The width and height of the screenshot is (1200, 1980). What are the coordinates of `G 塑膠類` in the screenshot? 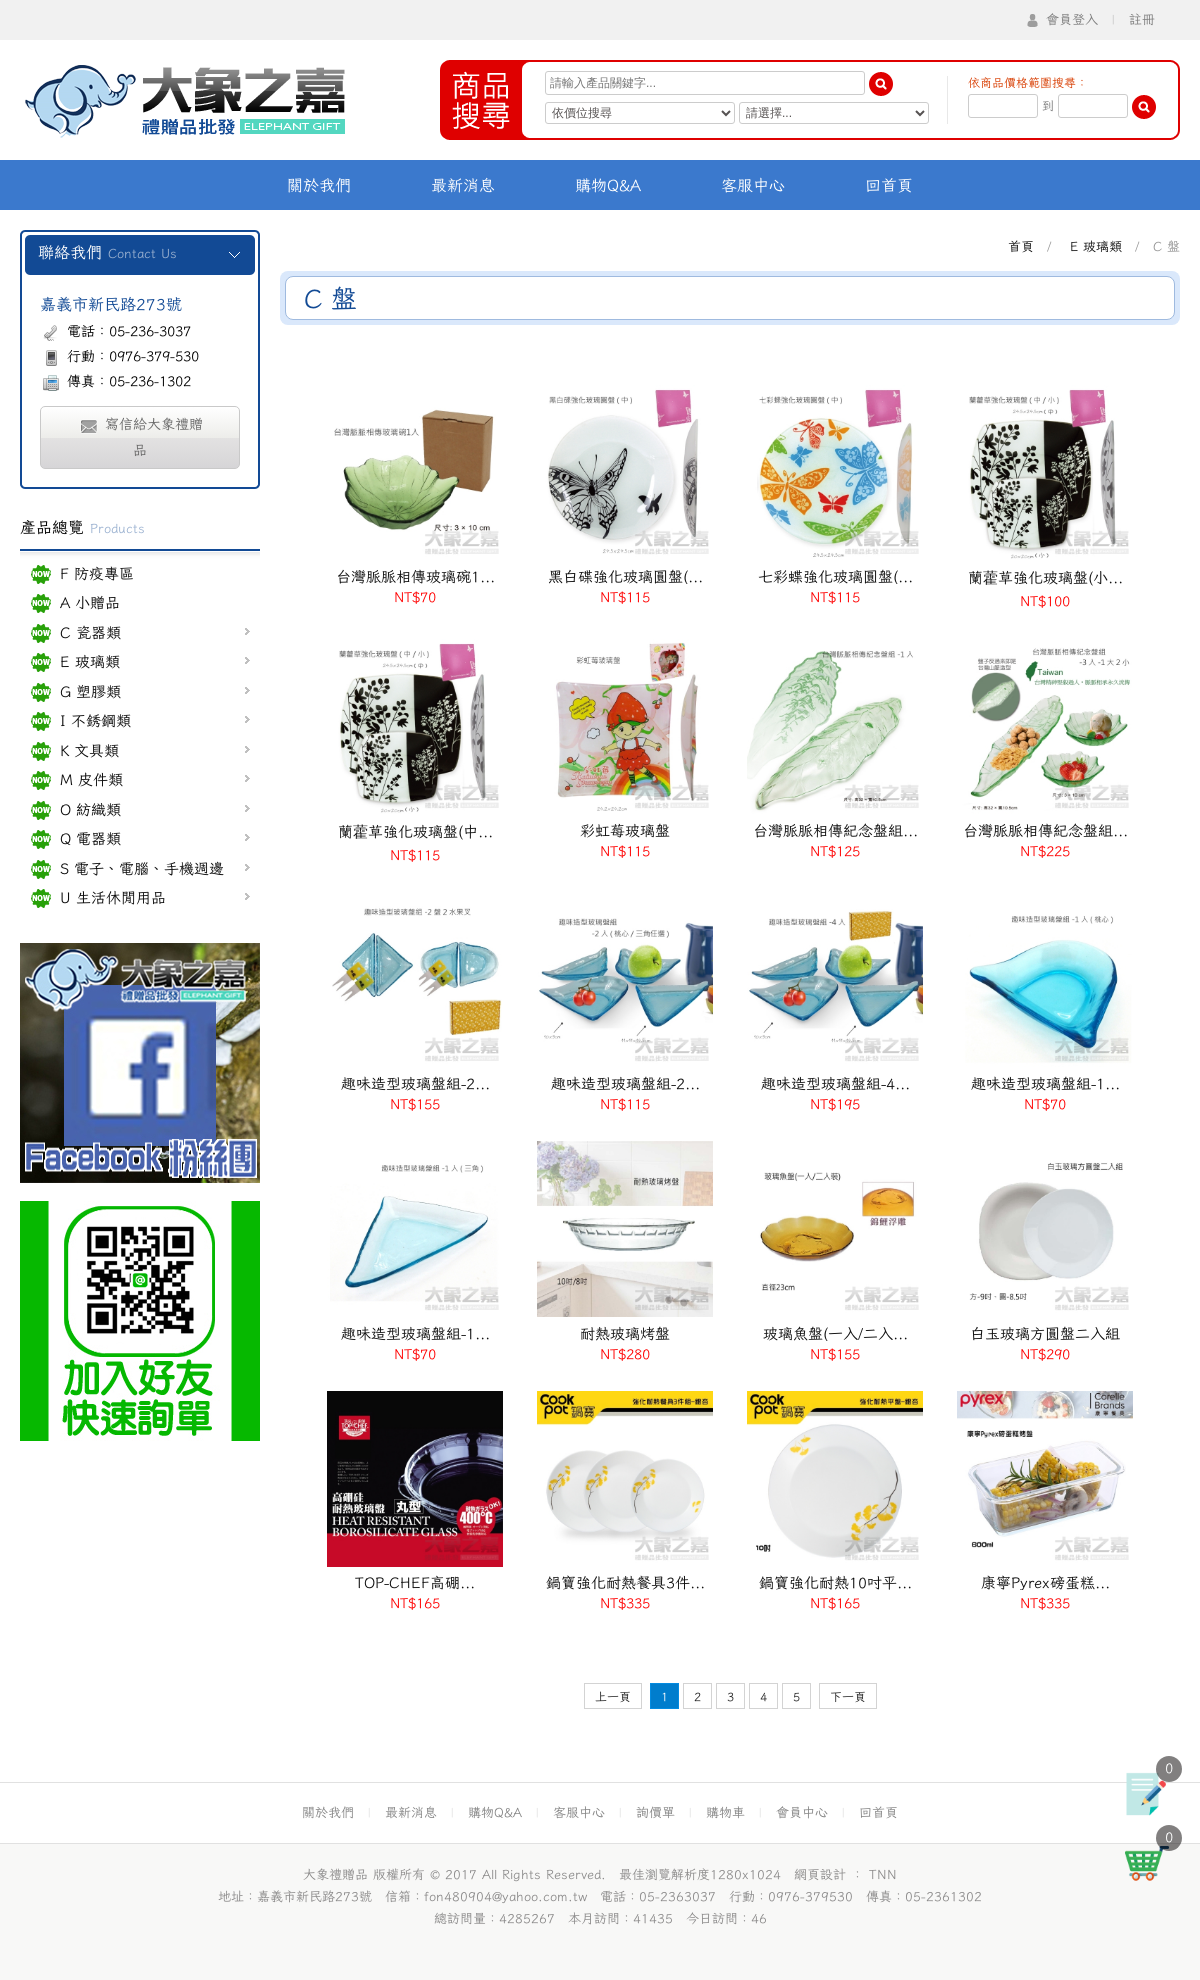 It's located at (155, 691).